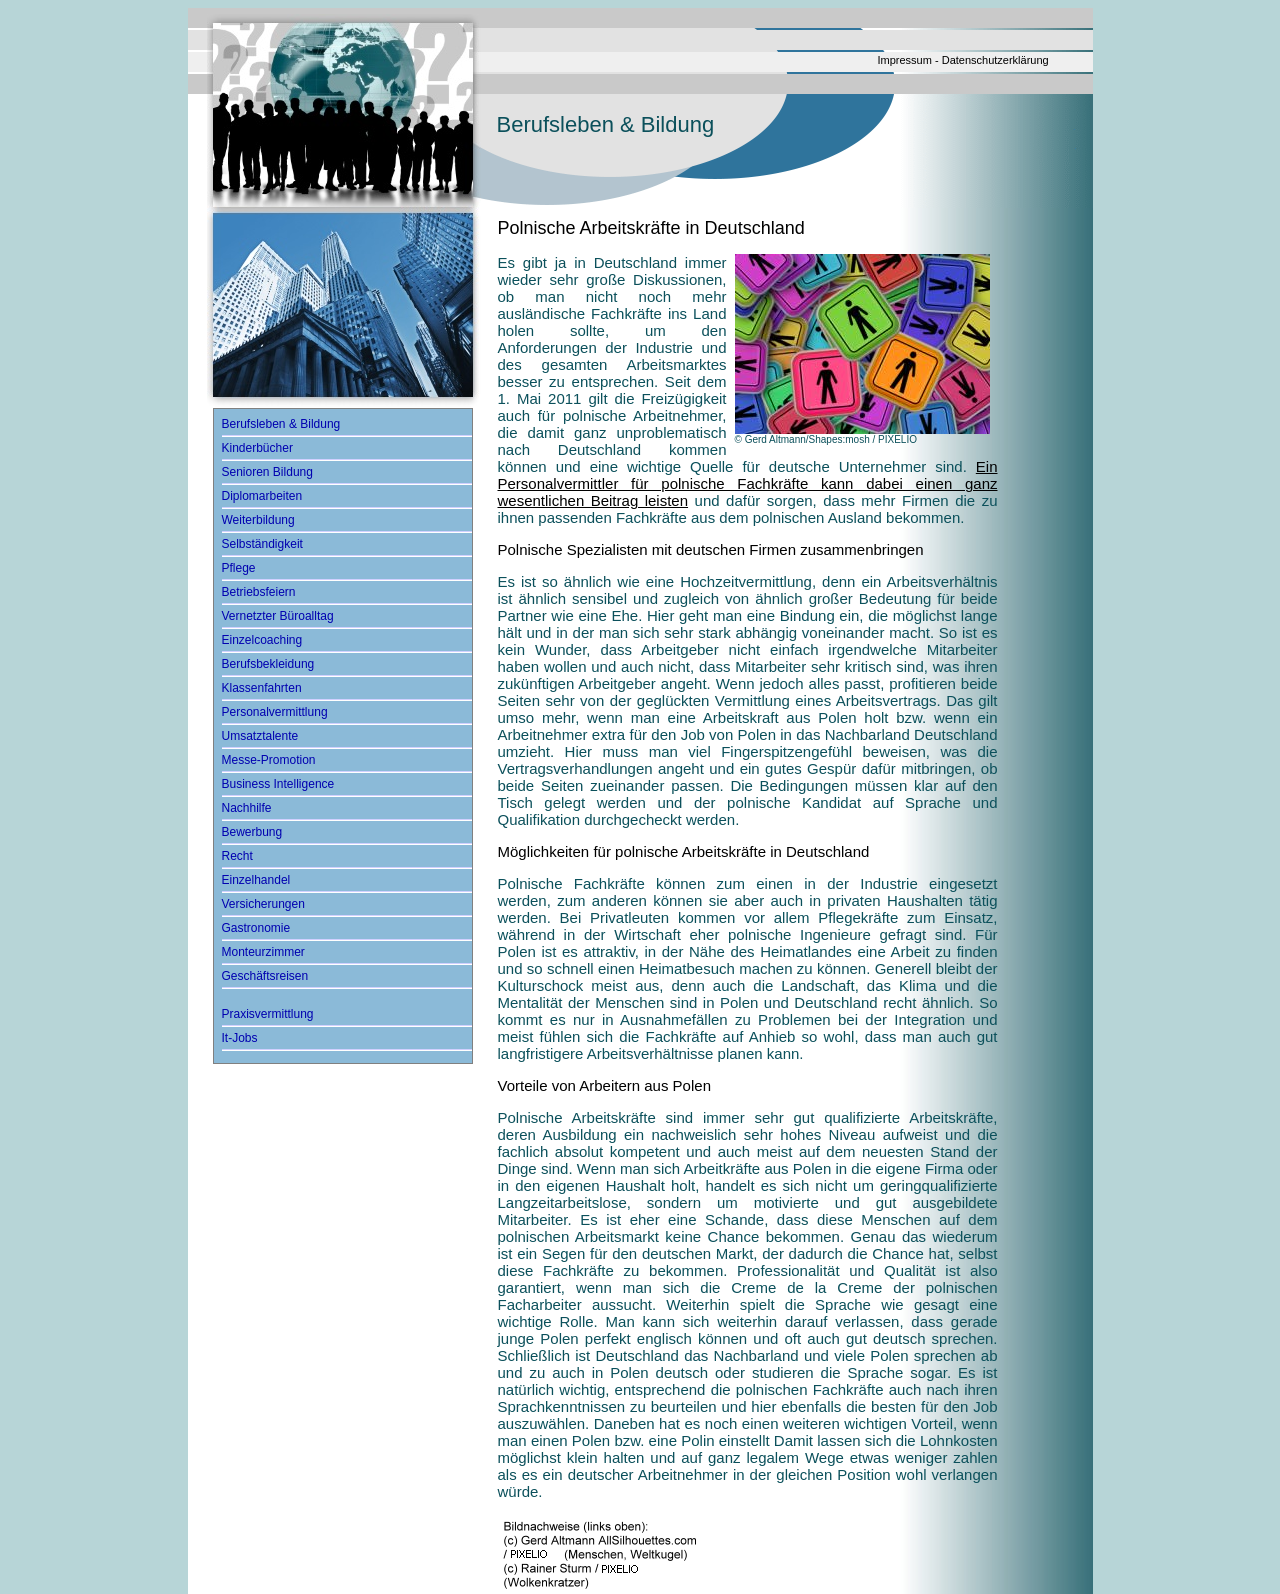  Describe the element at coordinates (281, 424) in the screenshot. I see `Berufsleben & Bildung` at that location.